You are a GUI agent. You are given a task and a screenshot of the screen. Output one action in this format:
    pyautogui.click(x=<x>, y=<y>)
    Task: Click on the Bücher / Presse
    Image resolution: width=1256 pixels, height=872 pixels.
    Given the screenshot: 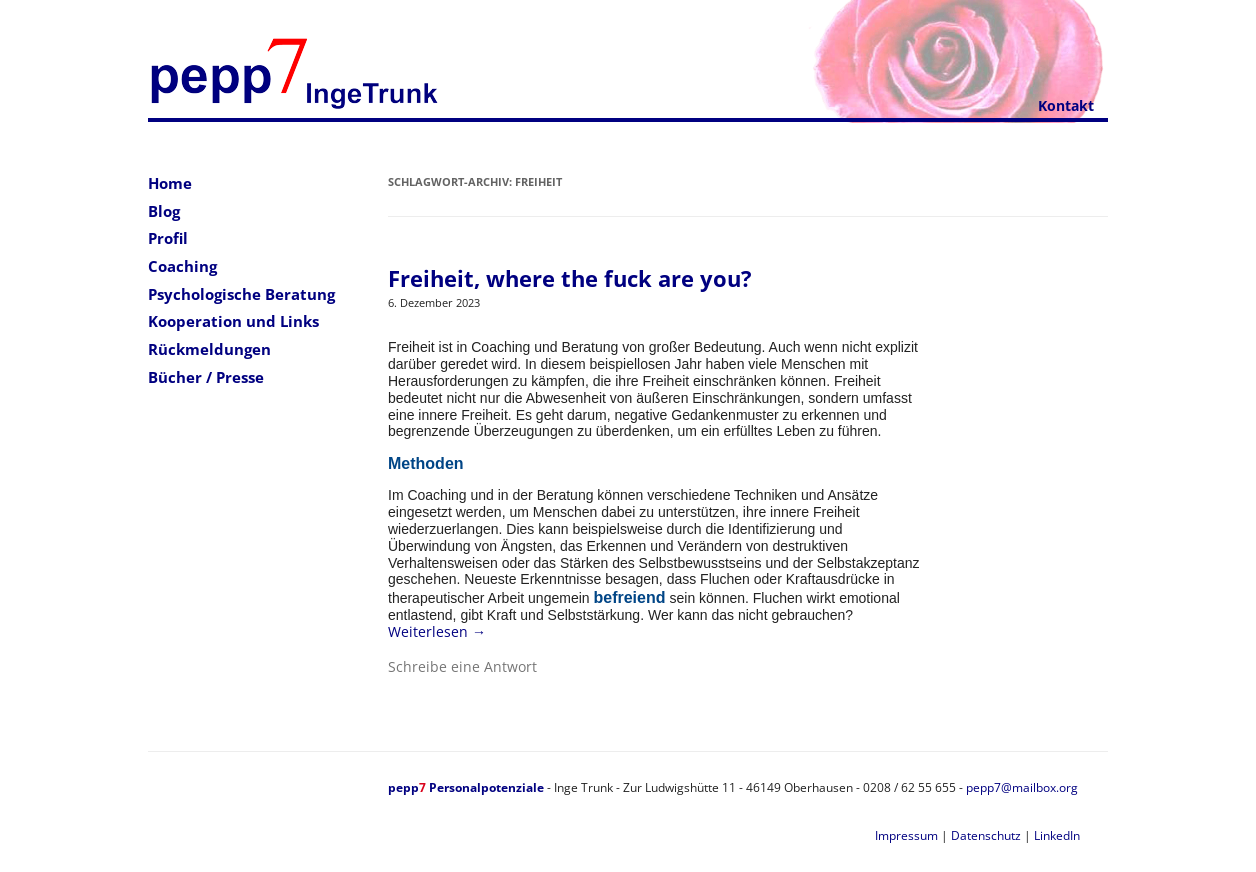 What is the action you would take?
    pyautogui.click(x=206, y=377)
    